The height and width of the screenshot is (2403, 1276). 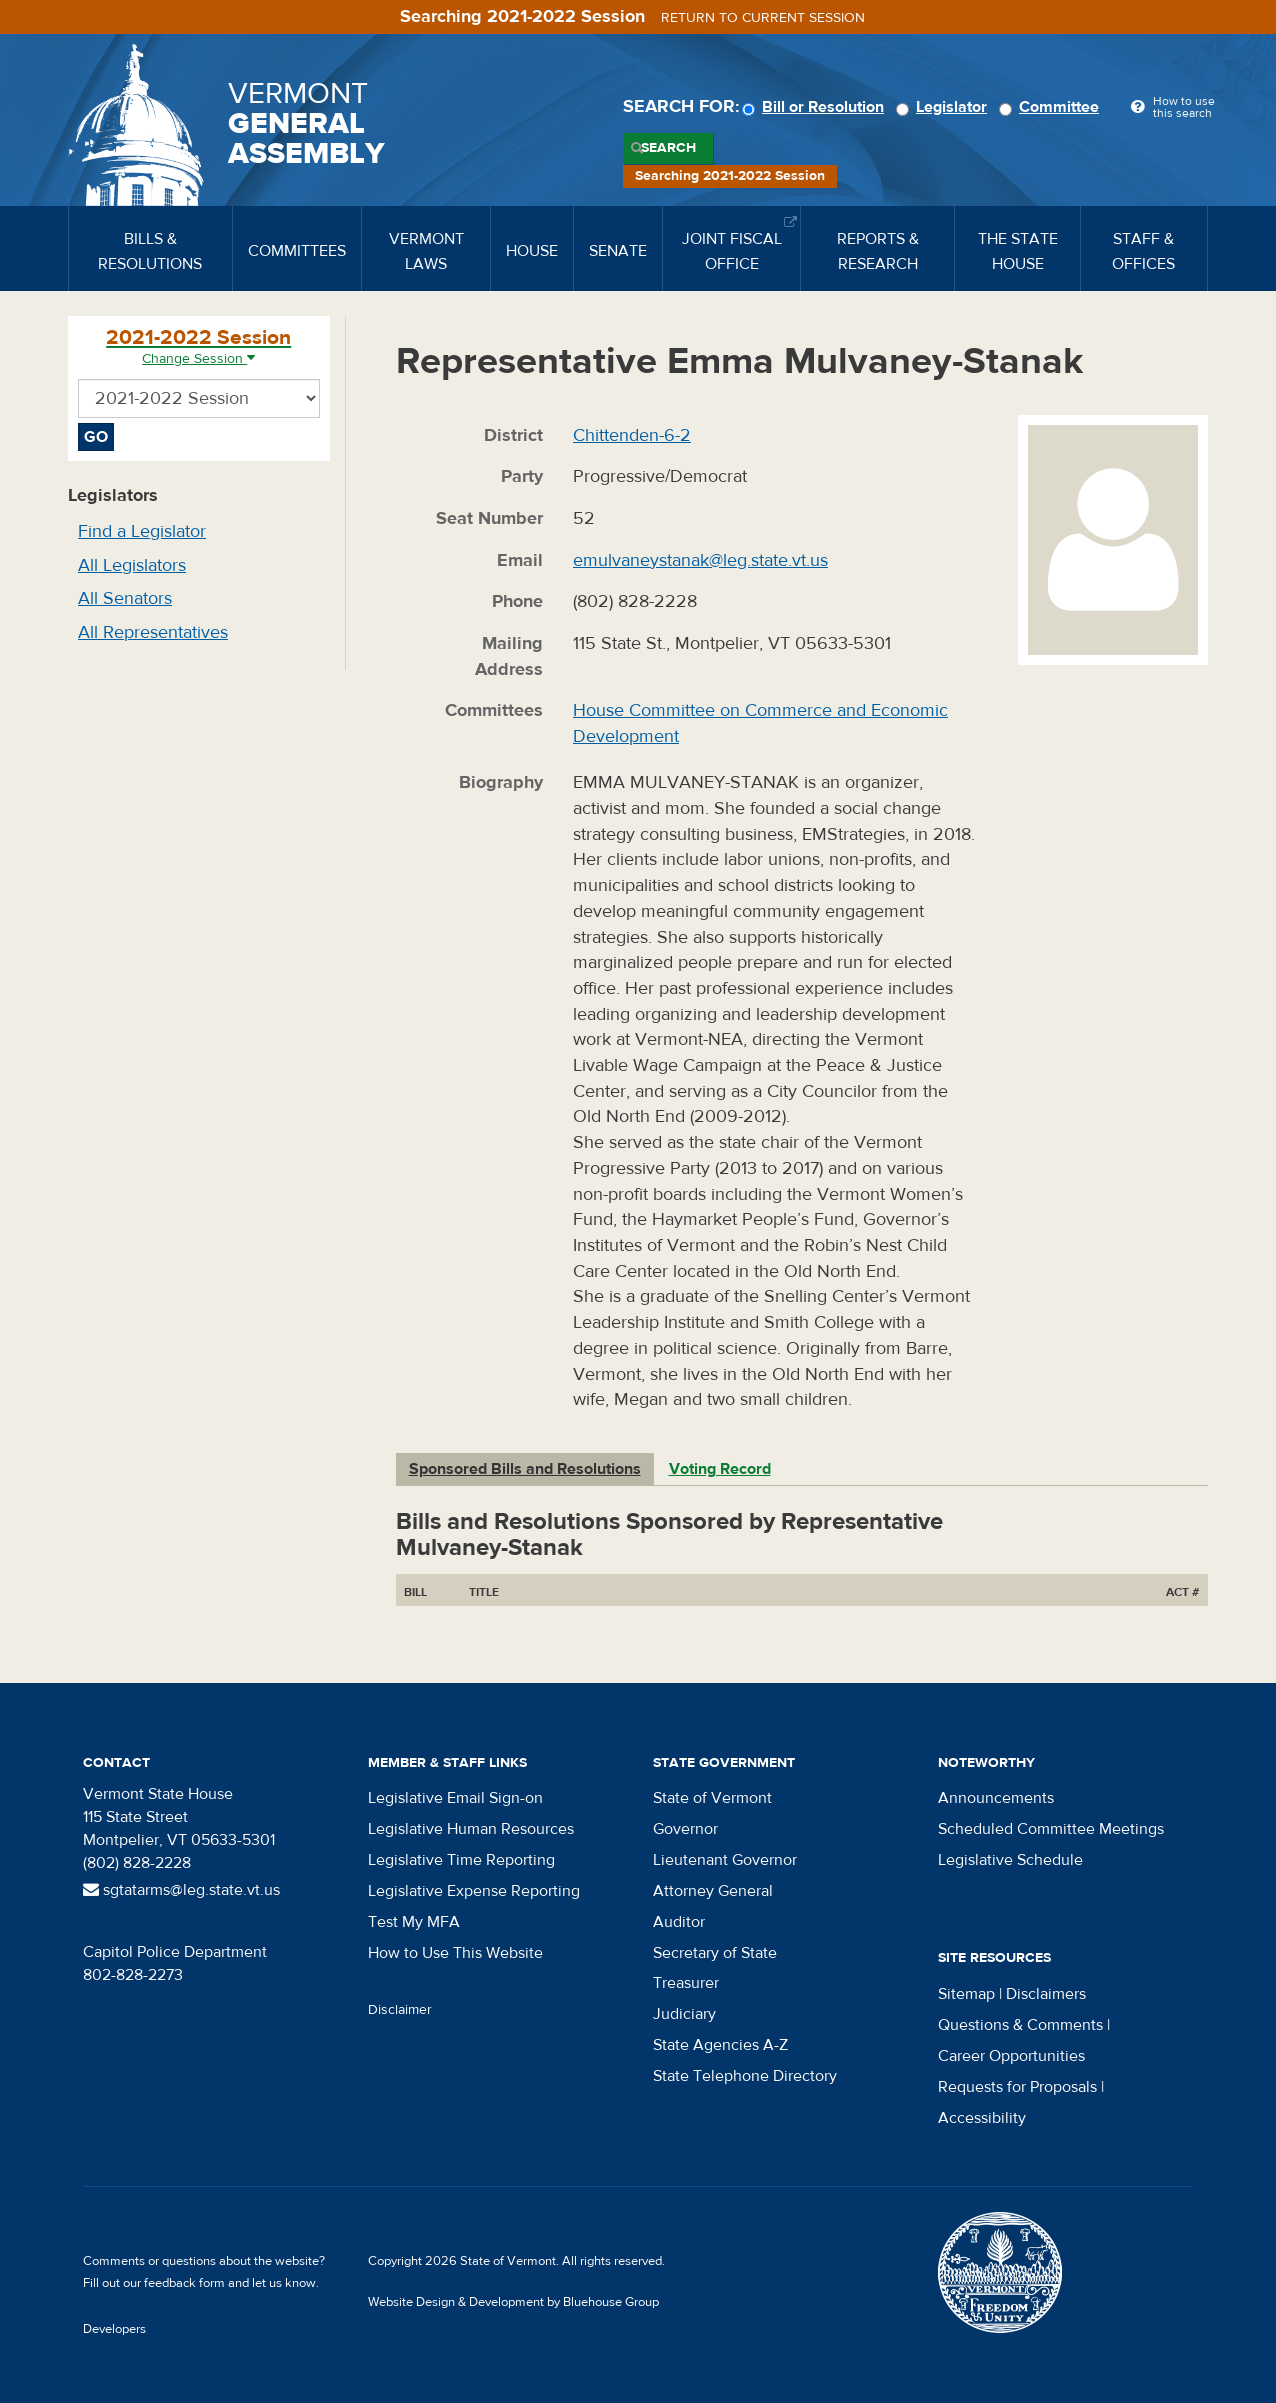 I want to click on All Senators, so click(x=125, y=598).